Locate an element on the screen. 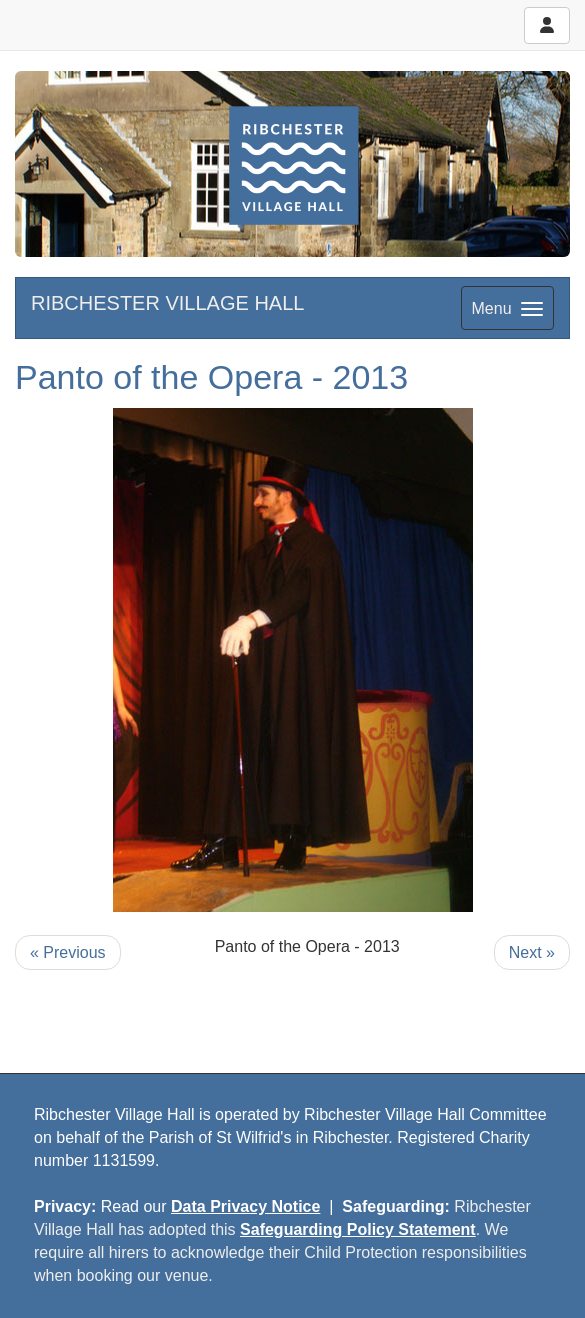  Safeguarding Policy Statement is located at coordinates (358, 1229).